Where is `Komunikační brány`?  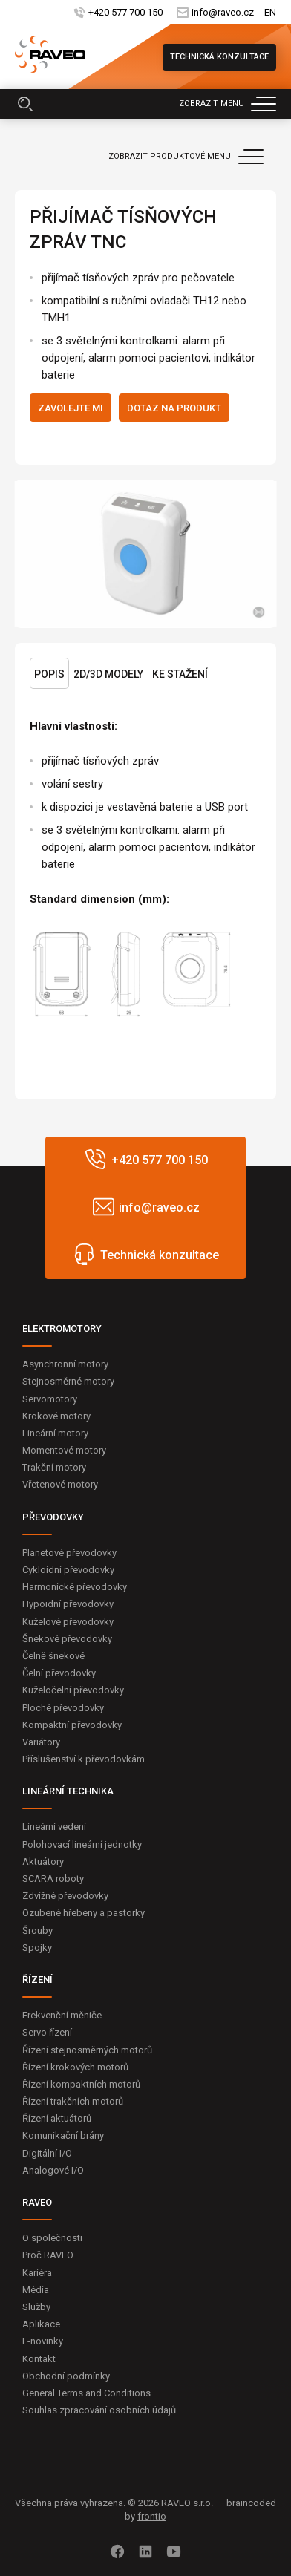 Komunikační brány is located at coordinates (63, 2135).